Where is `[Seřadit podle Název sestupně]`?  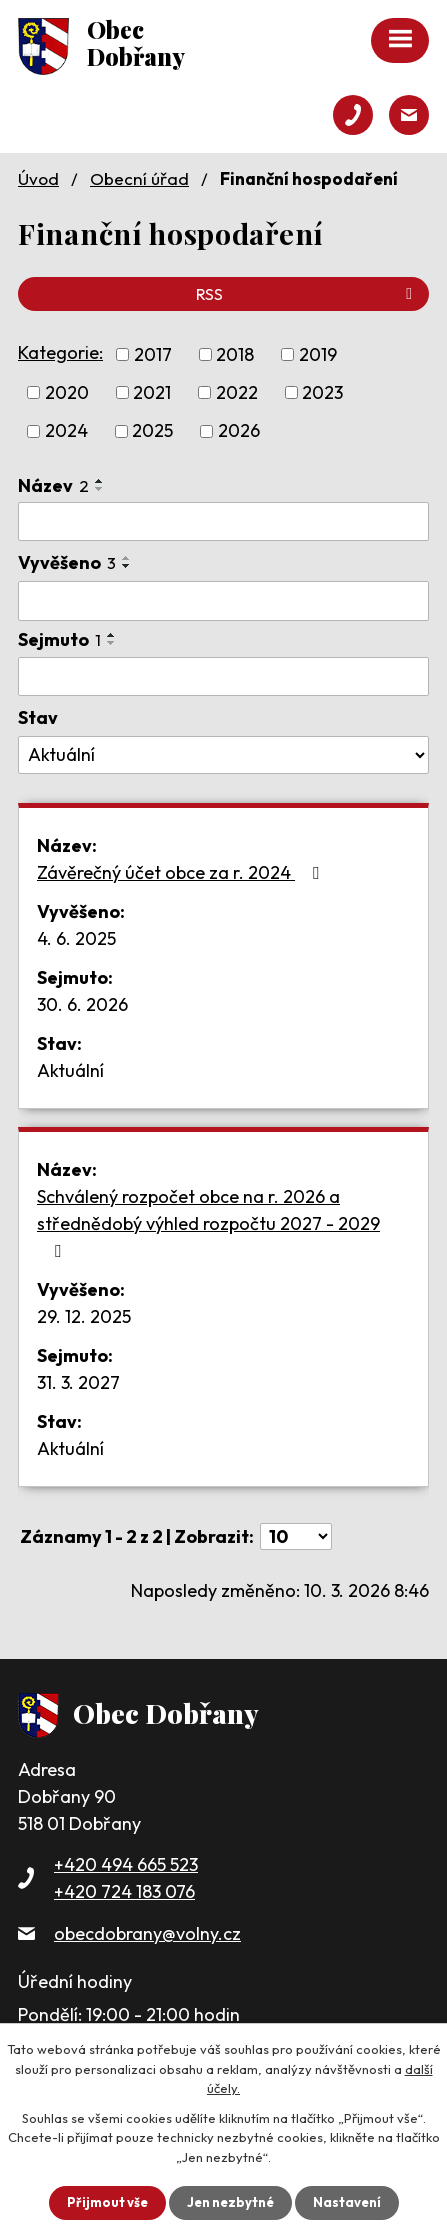 [Seřadit podle Název sestupně] is located at coordinates (100, 489).